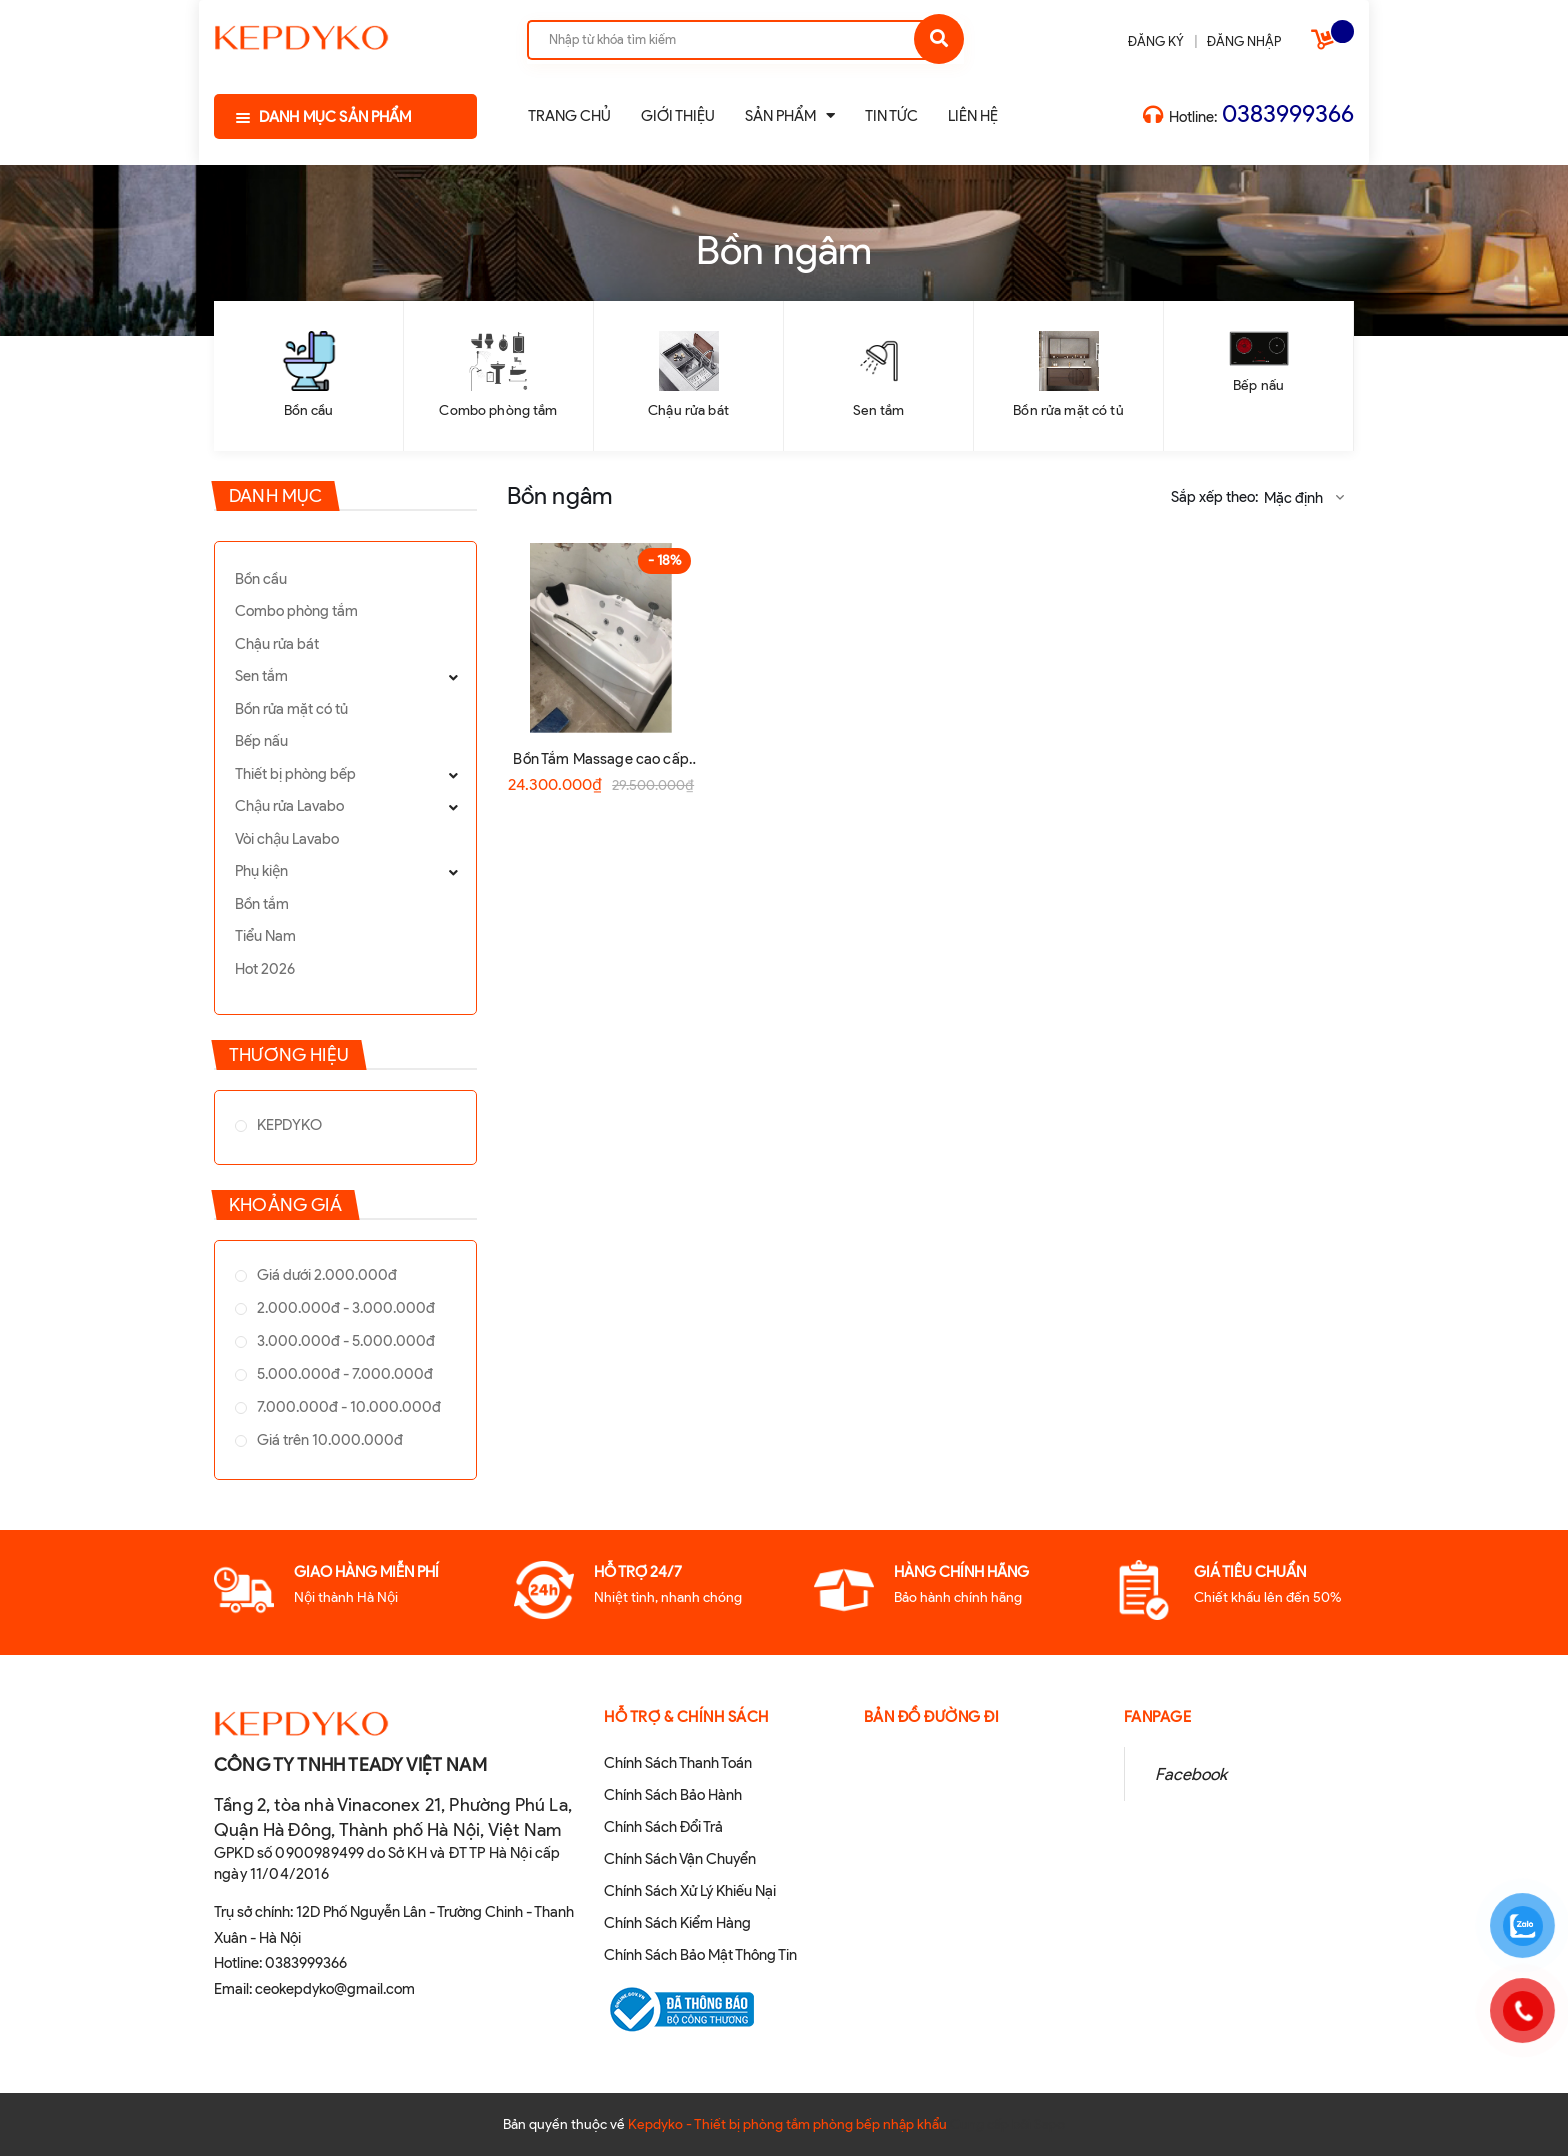 This screenshot has width=1568, height=2156. Describe the element at coordinates (673, 1795) in the screenshot. I see `Chính Sách Bảo Hành` at that location.